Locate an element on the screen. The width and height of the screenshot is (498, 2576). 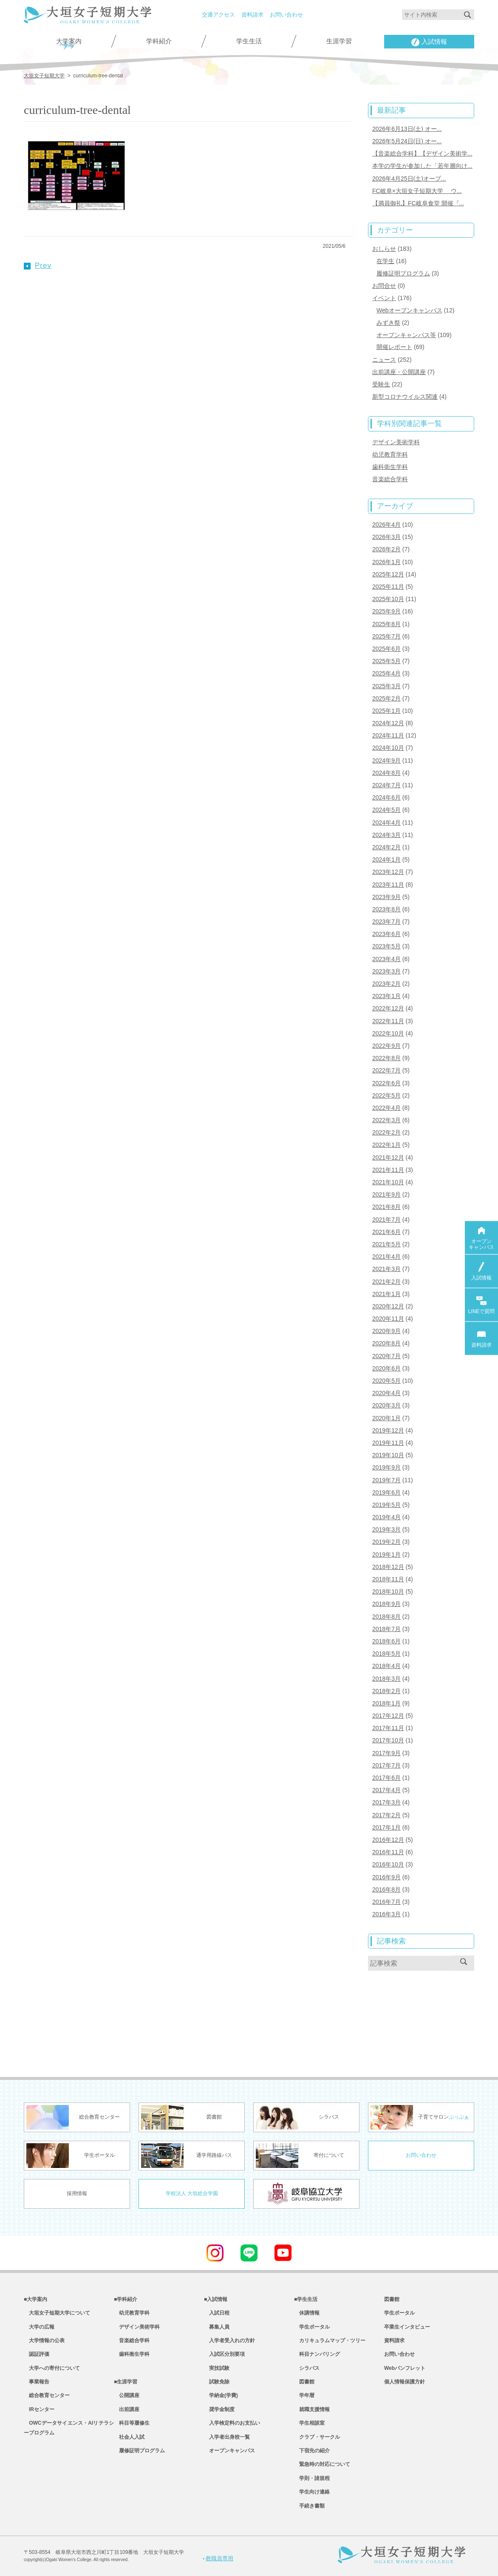
FC岐阜×大垣女子短期大学 ウ... is located at coordinates (416, 190).